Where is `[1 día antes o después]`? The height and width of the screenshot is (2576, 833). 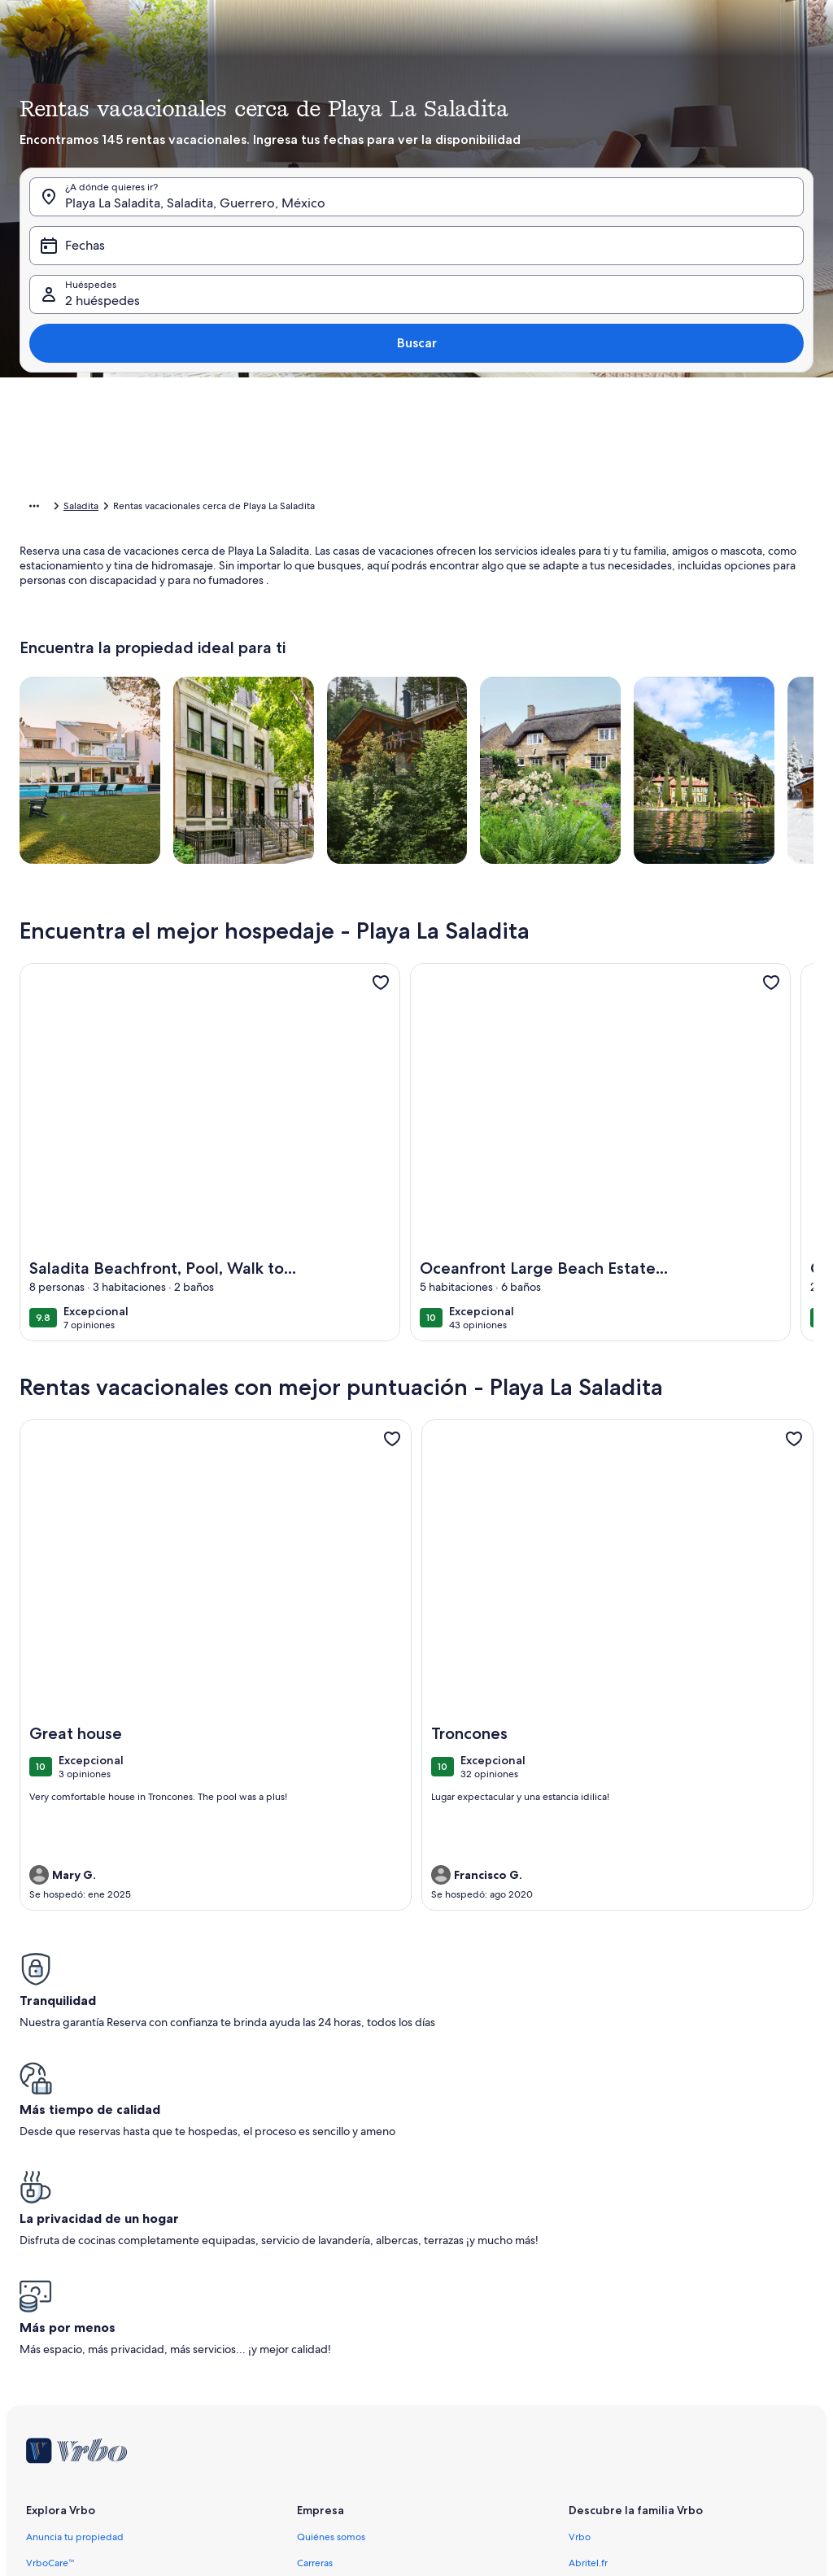 [1 día antes o después] is located at coordinates (386, 691).